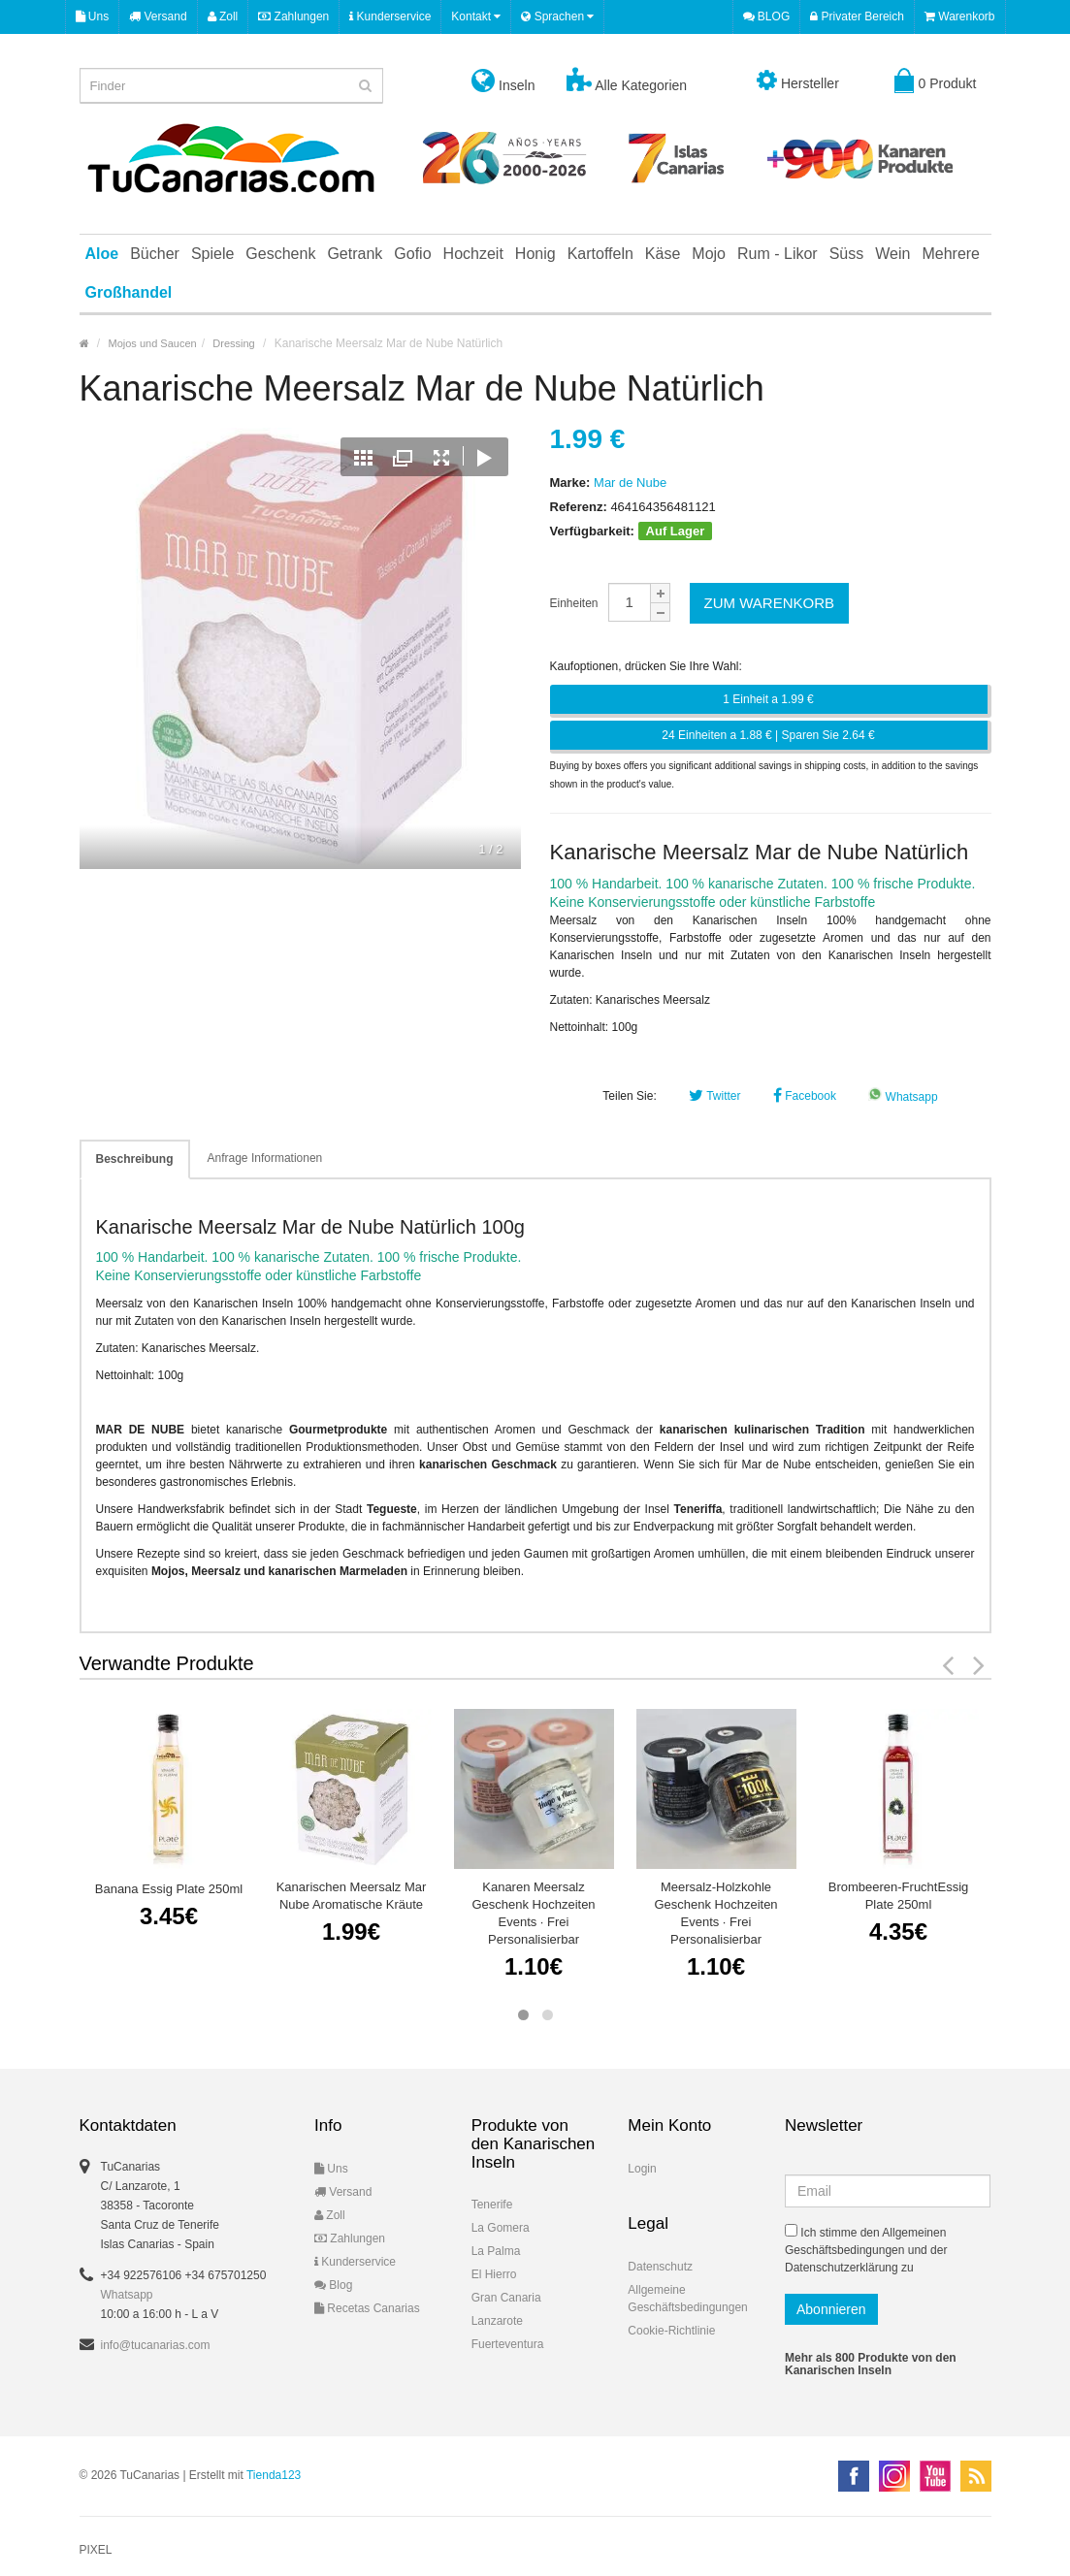 This screenshot has height=2576, width=1070. What do you see at coordinates (212, 253) in the screenshot?
I see `Spiele` at bounding box center [212, 253].